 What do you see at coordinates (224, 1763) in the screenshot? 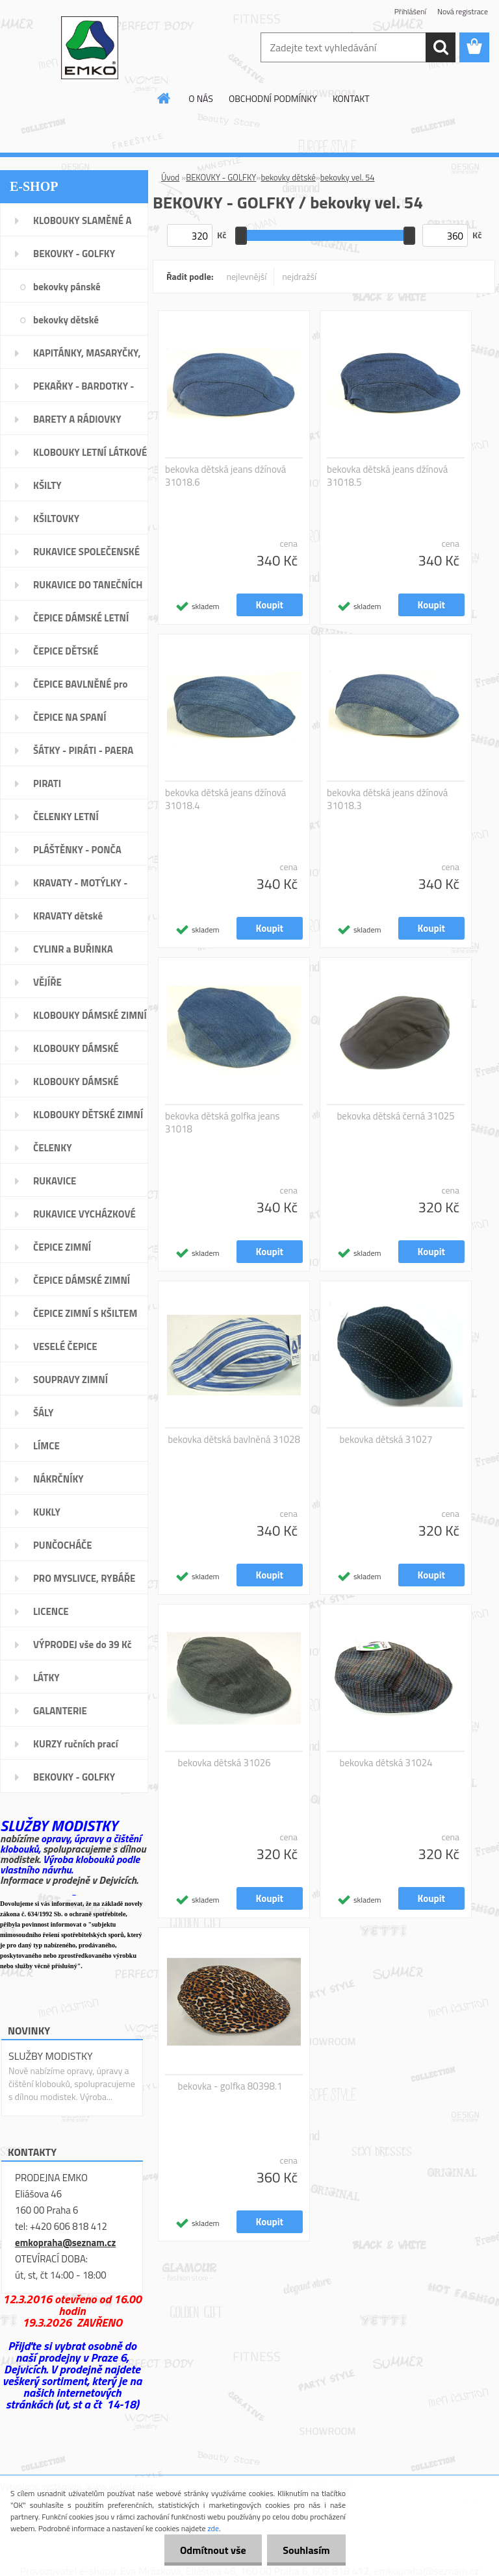
I see `bekovka dětská 31026` at bounding box center [224, 1763].